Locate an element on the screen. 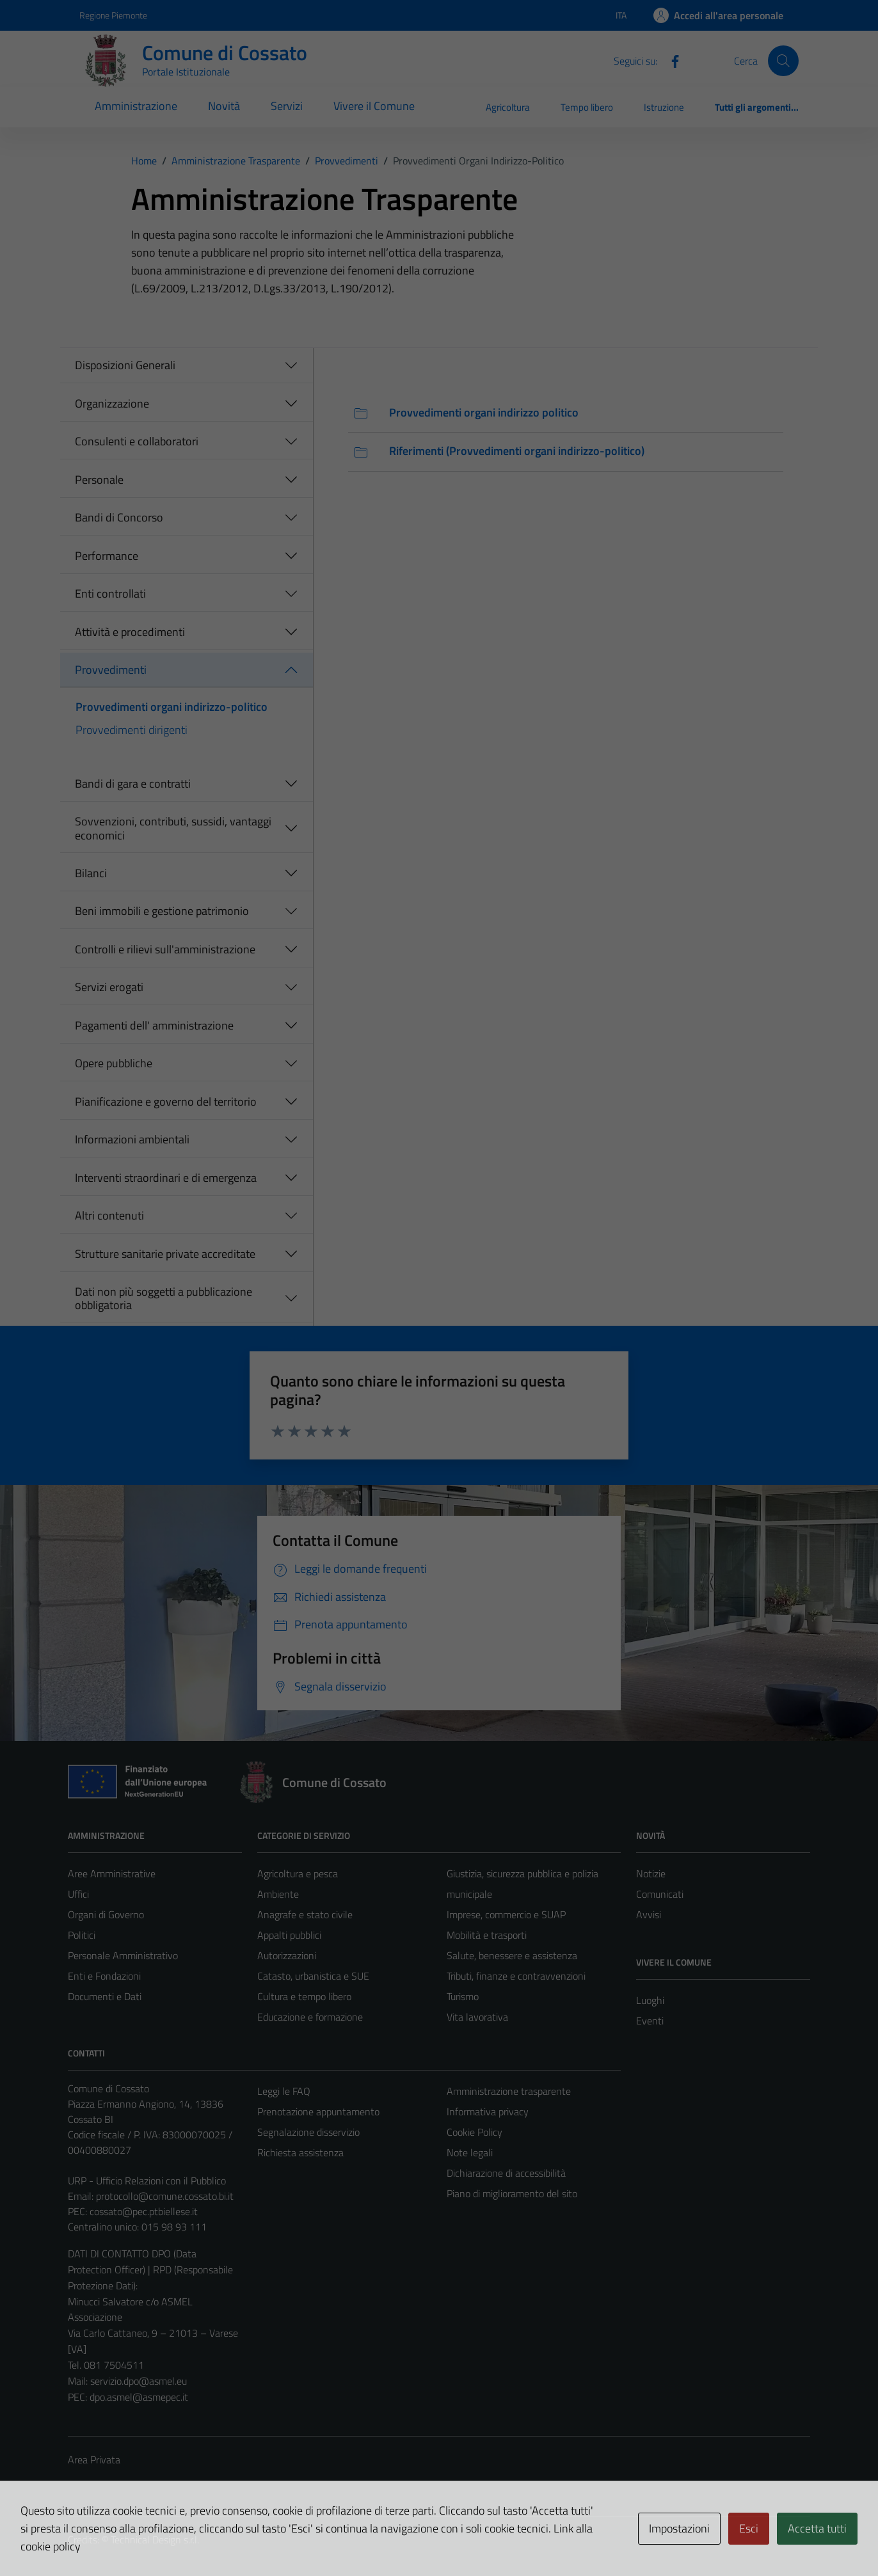  Interventi straordinari e di emergenza is located at coordinates (166, 1177).